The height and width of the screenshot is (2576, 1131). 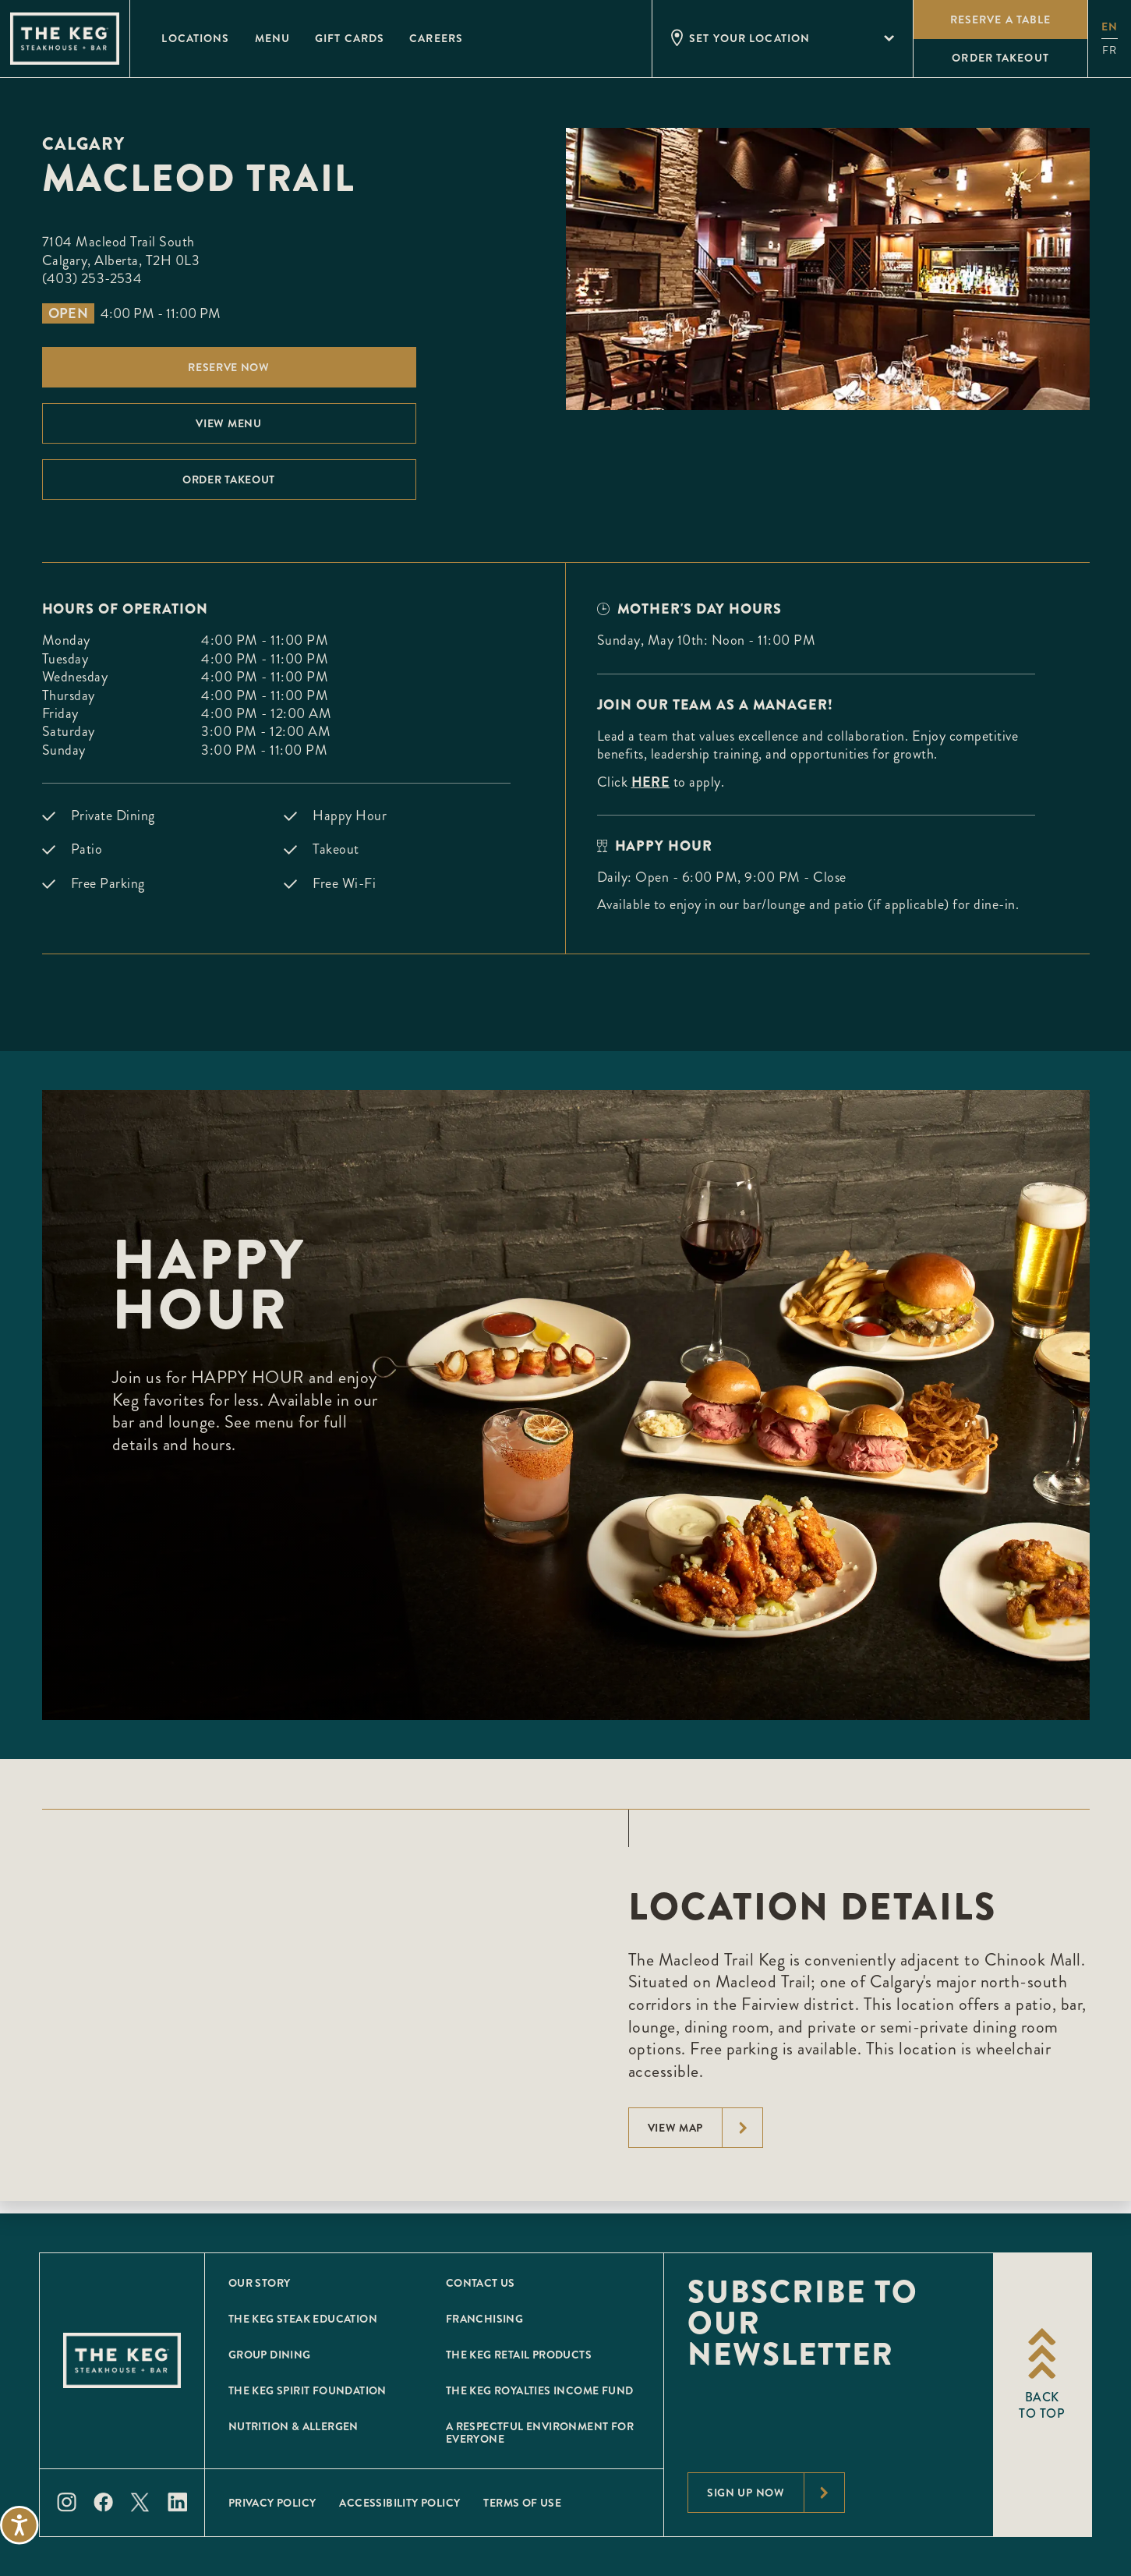 I want to click on (403) 253-2534, so click(x=92, y=278).